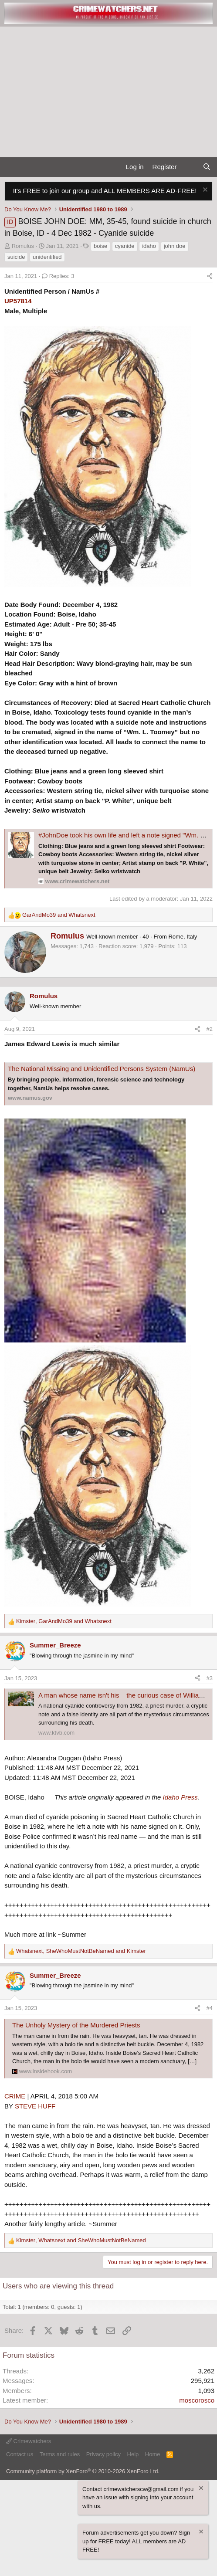  What do you see at coordinates (58, 276) in the screenshot?
I see `Replies: 3` at bounding box center [58, 276].